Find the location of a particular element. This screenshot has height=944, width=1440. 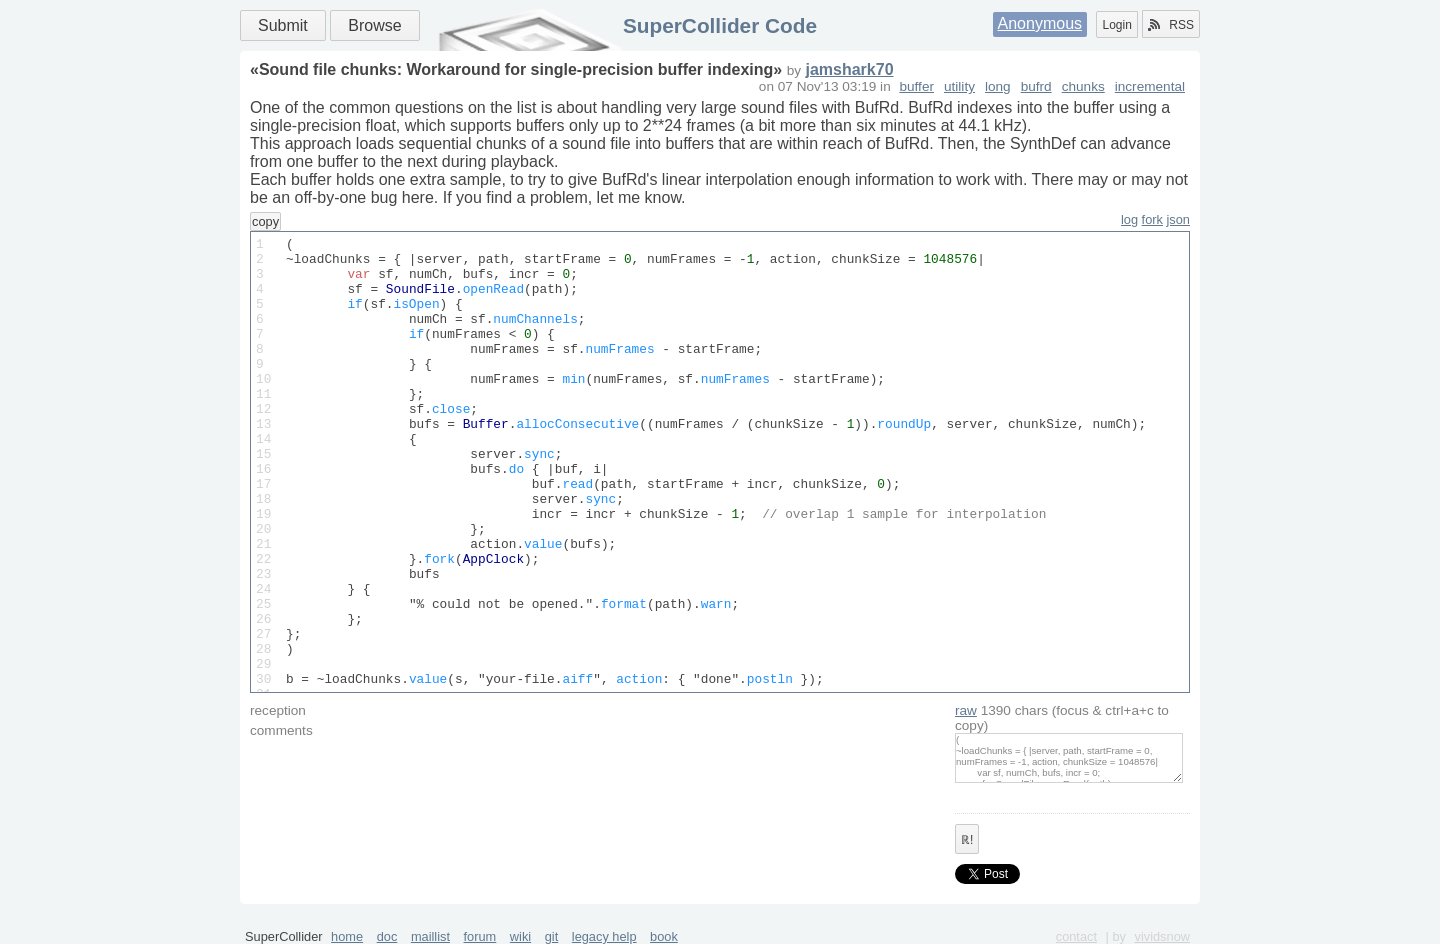

legacy help is located at coordinates (604, 936).